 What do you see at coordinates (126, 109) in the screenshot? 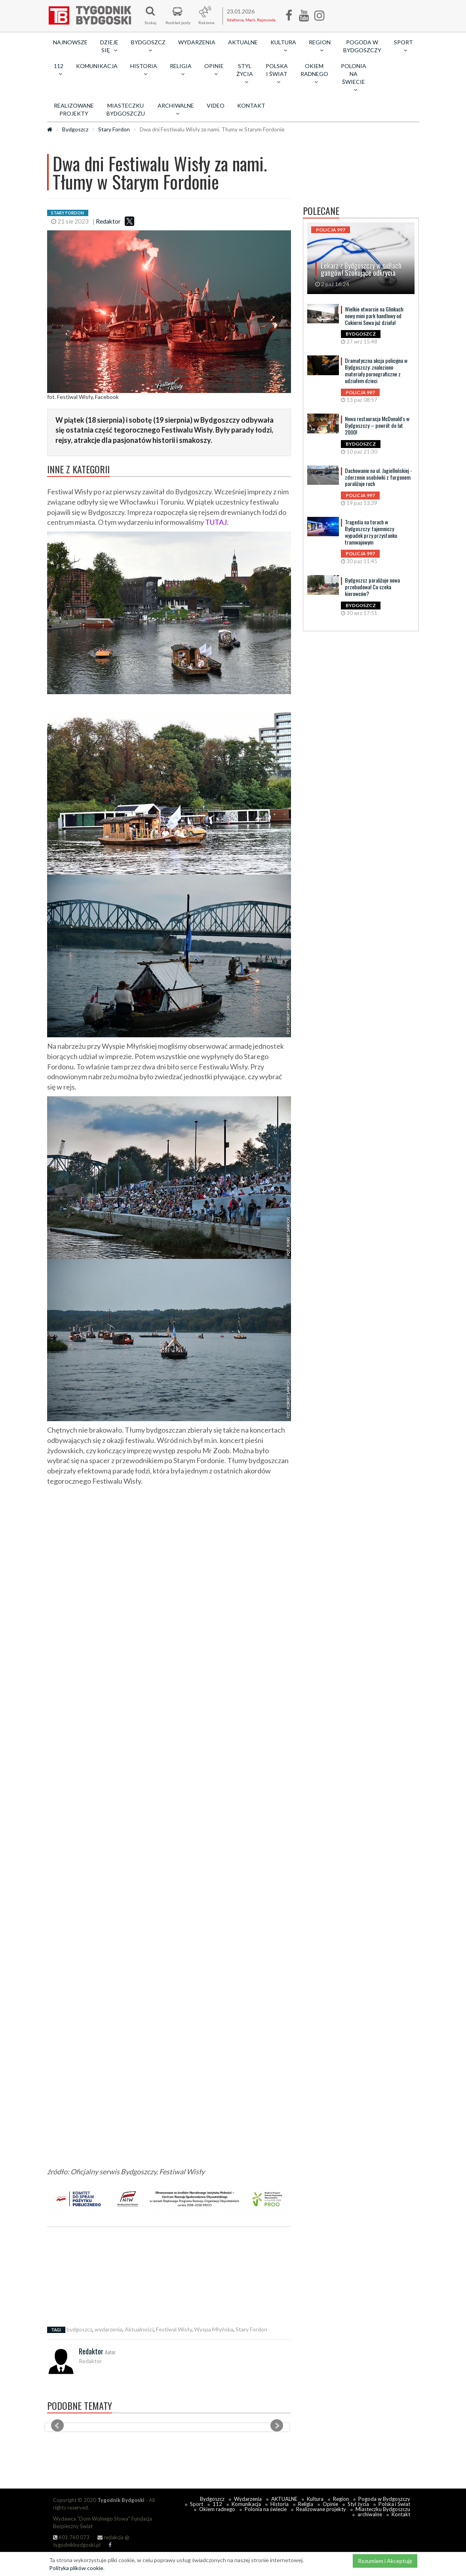
I see `Miasteczku Bydgoszczu` at bounding box center [126, 109].